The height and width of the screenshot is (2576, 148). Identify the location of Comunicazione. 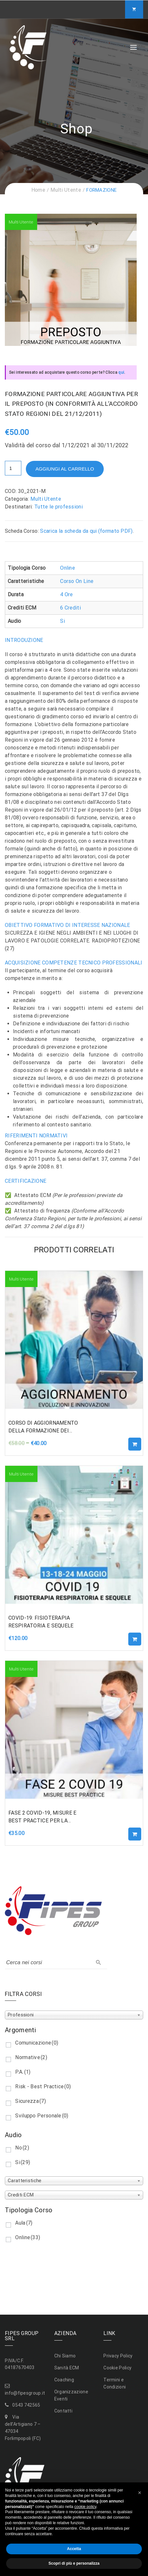
(36, 2043).